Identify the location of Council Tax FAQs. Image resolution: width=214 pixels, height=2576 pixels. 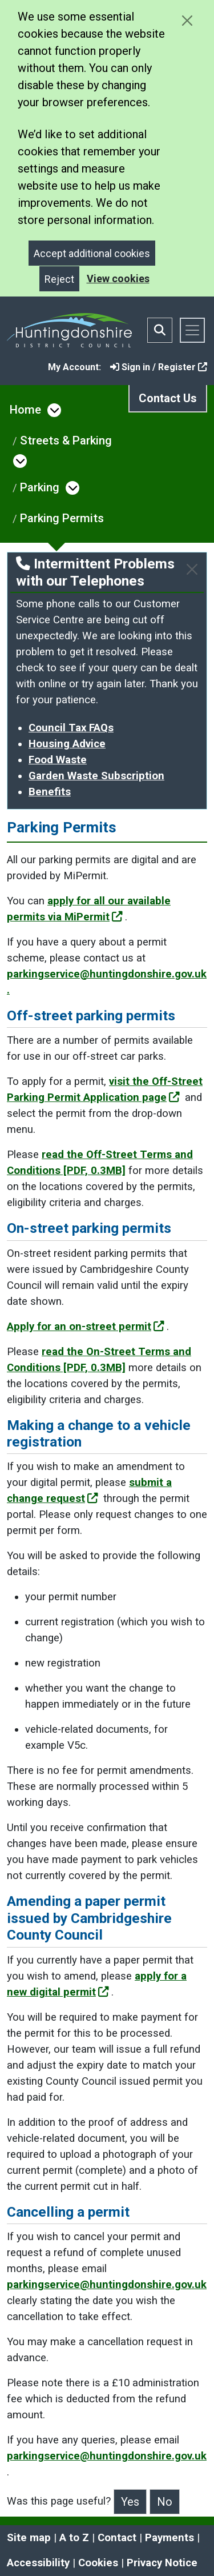
(71, 728).